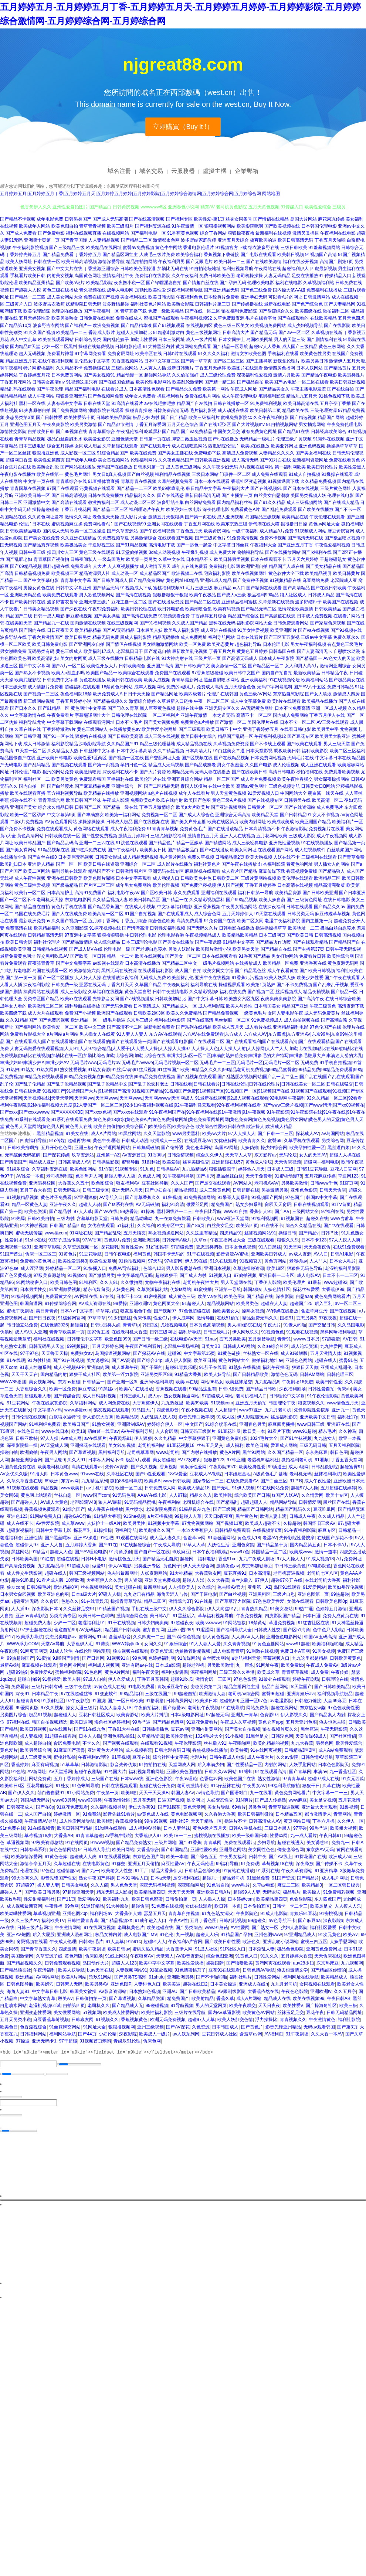 The width and height of the screenshot is (366, 2576). What do you see at coordinates (184, 1615) in the screenshot?
I see `91黑丝后入` at bounding box center [184, 1615].